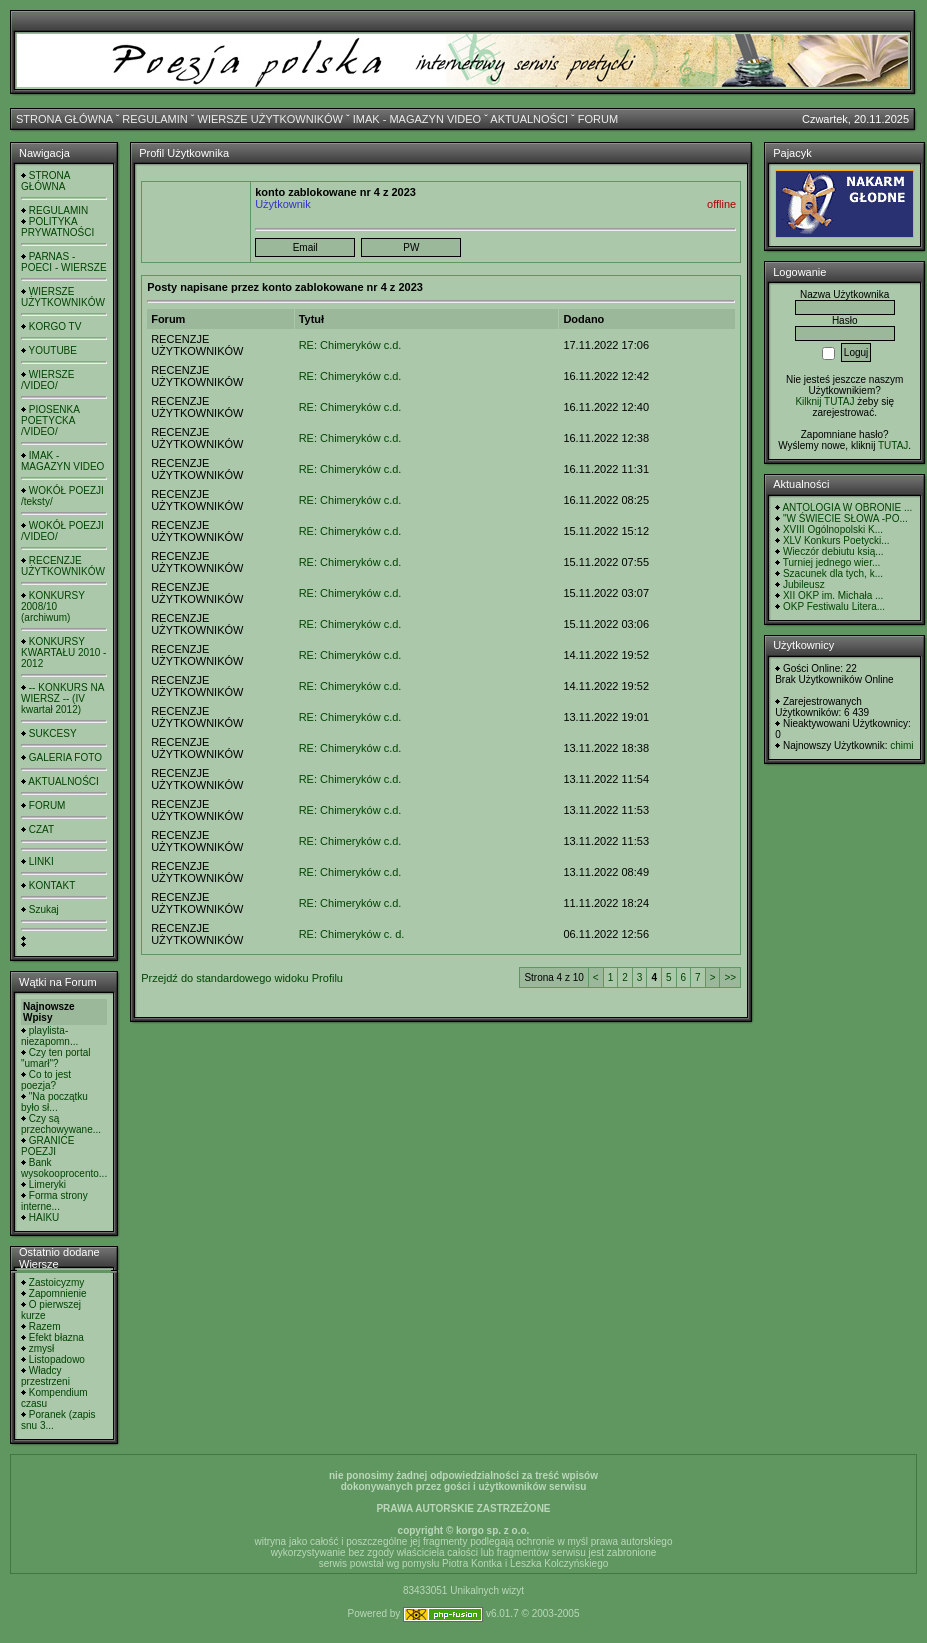 This screenshot has width=927, height=1643. Describe the element at coordinates (41, 829) in the screenshot. I see `CZAT` at that location.